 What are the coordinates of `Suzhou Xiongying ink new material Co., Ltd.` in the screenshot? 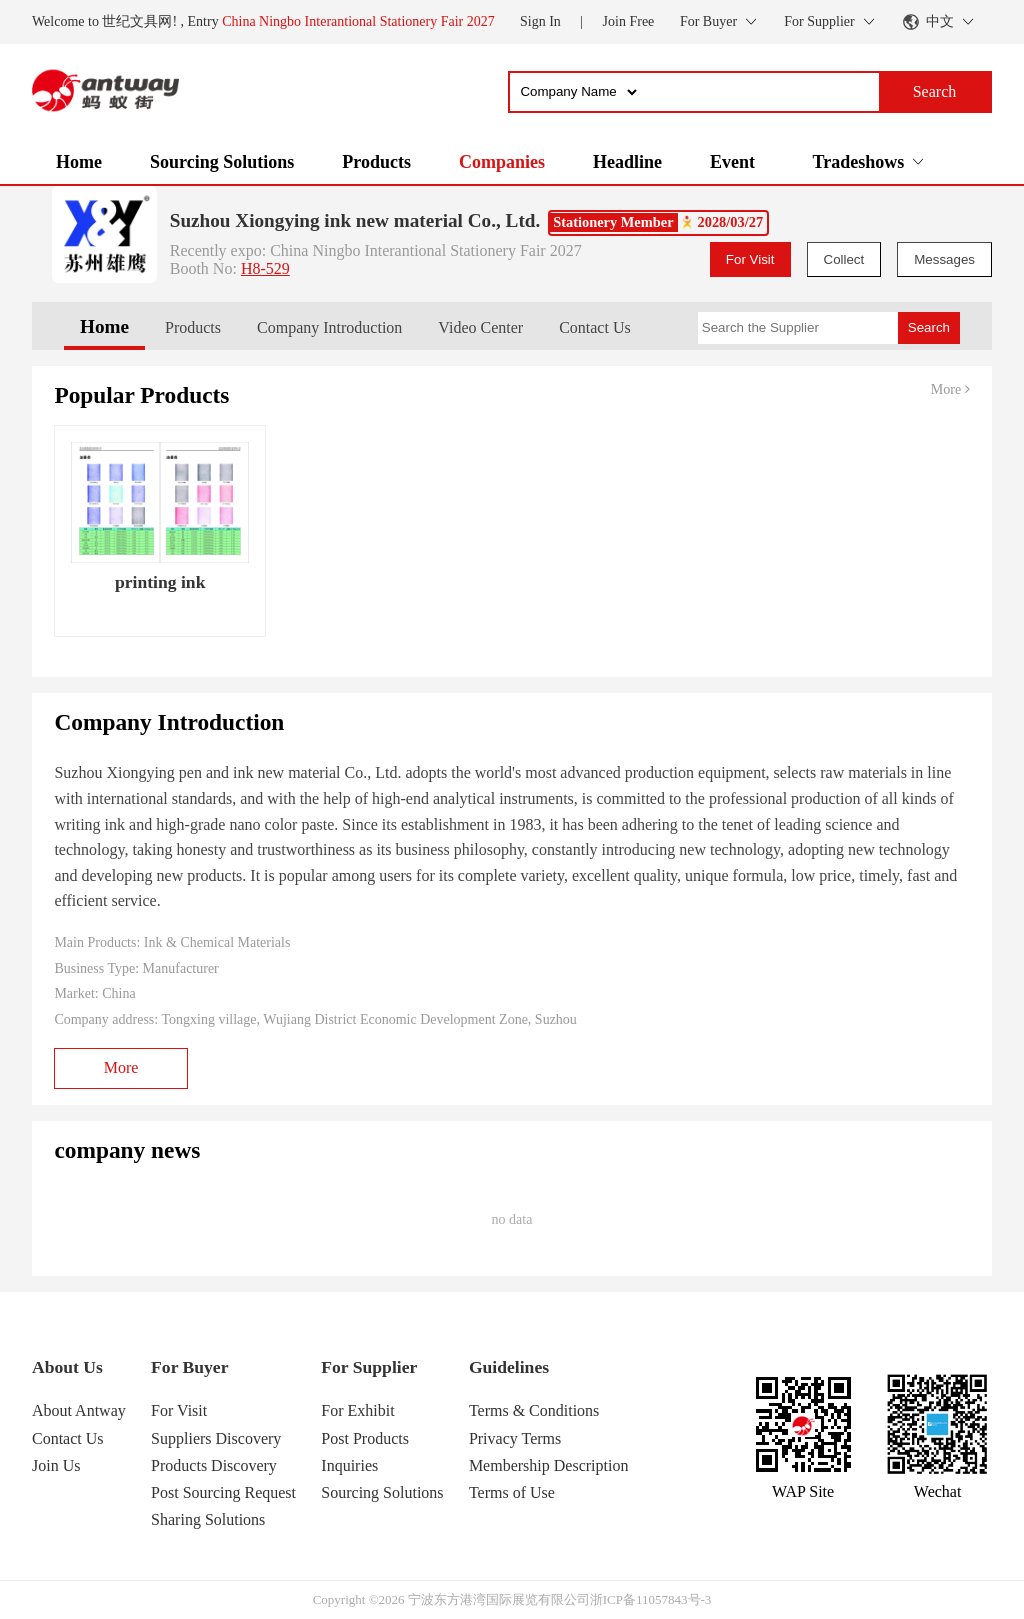 It's located at (355, 220).